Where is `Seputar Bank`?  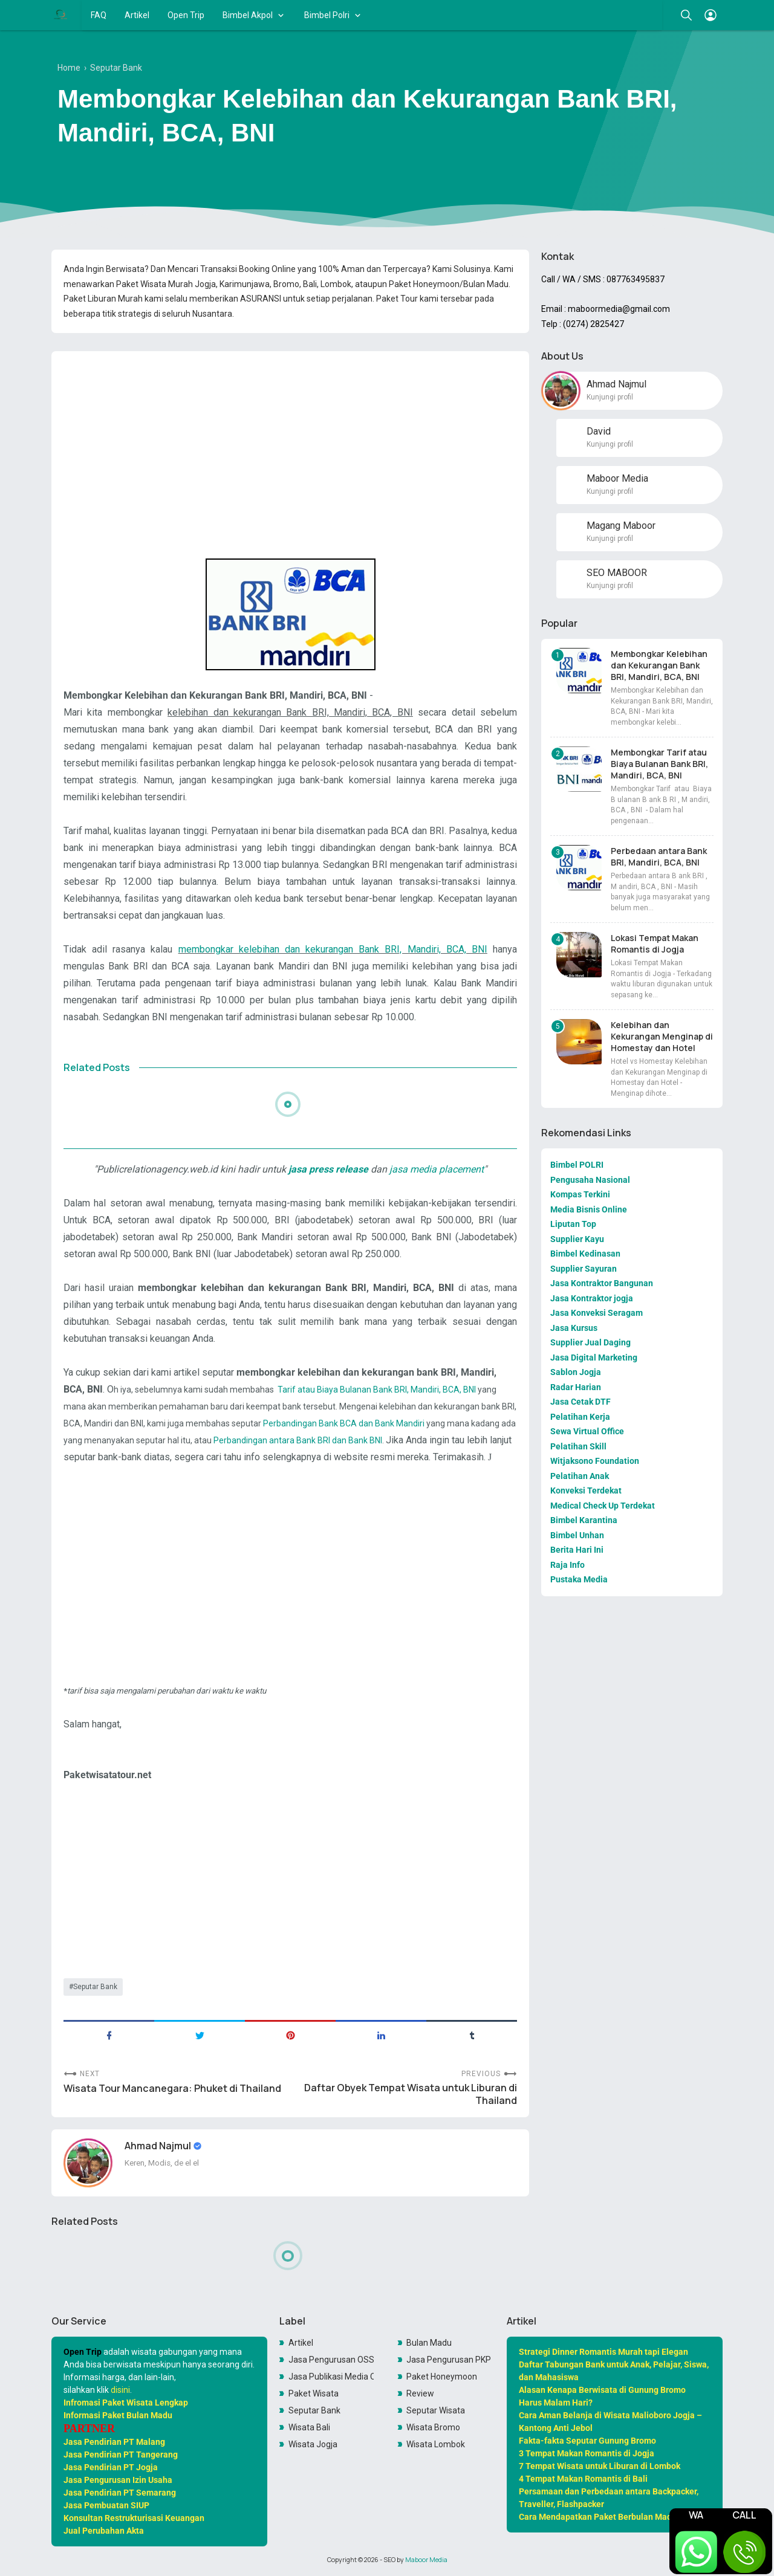
Seputar Bank is located at coordinates (95, 1986).